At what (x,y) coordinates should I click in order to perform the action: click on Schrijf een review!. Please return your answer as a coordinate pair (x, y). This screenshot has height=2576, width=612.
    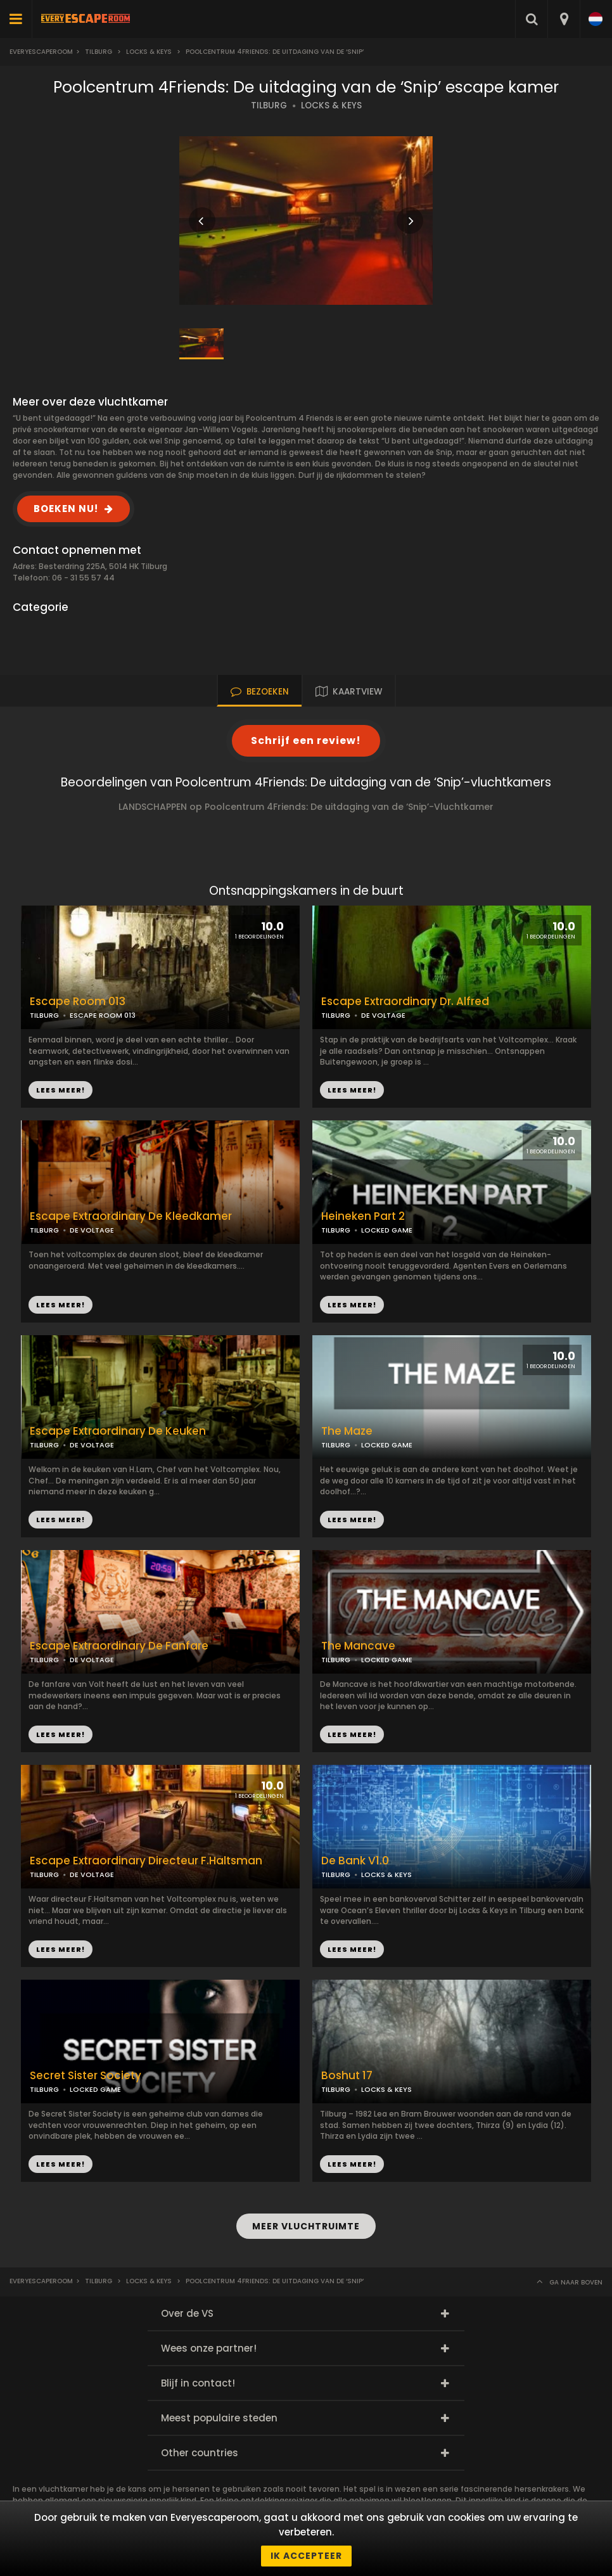
    Looking at the image, I should click on (306, 740).